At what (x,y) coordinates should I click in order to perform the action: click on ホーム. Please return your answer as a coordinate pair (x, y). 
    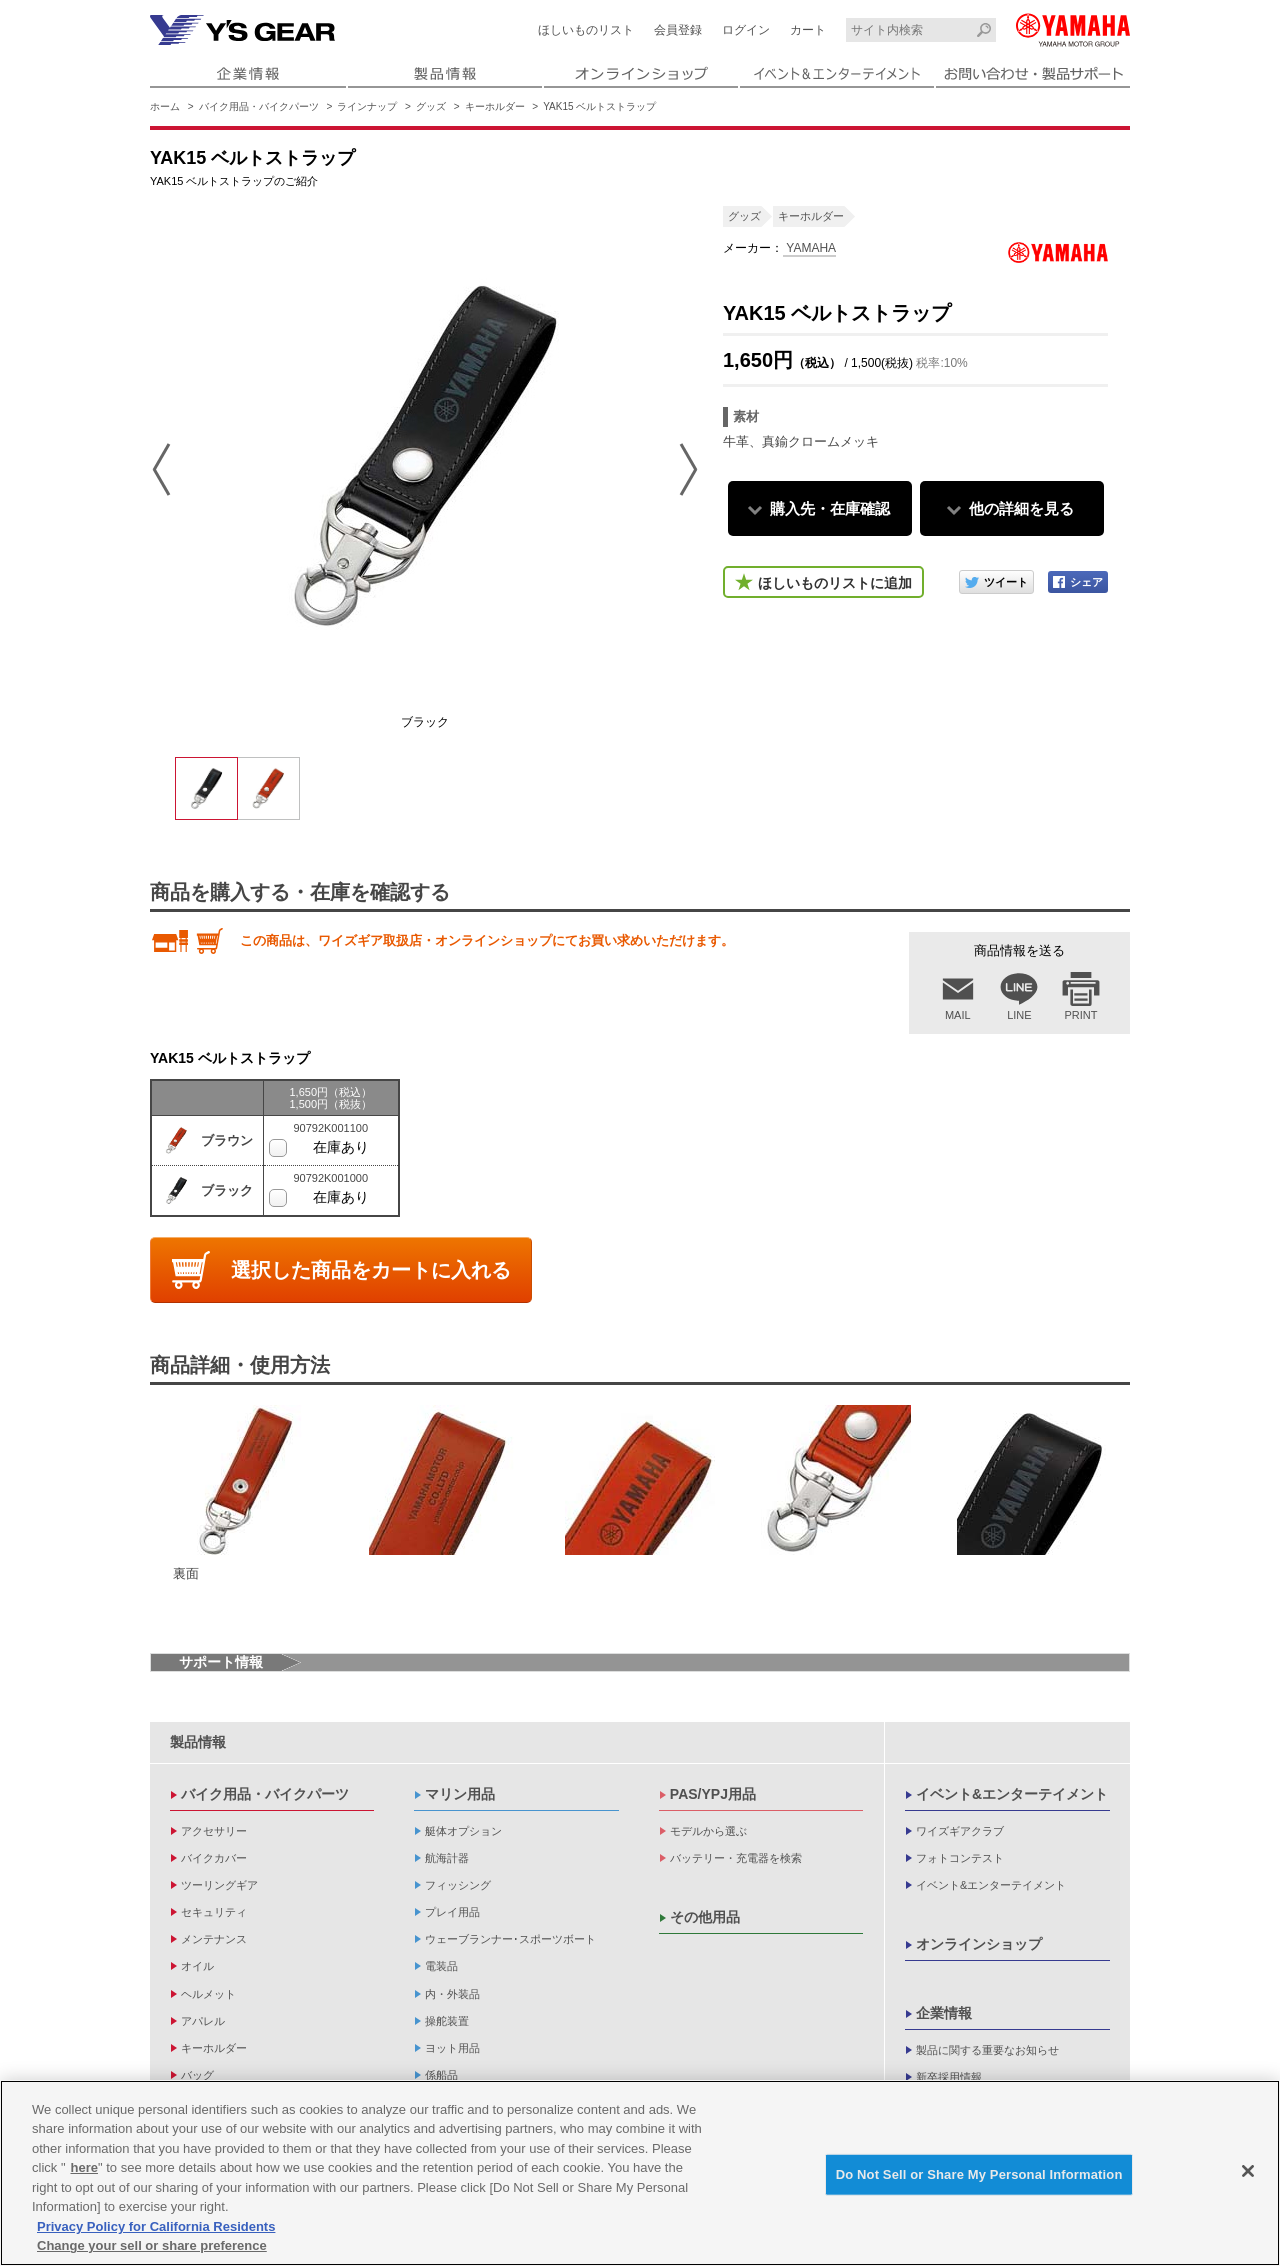
    Looking at the image, I should click on (165, 106).